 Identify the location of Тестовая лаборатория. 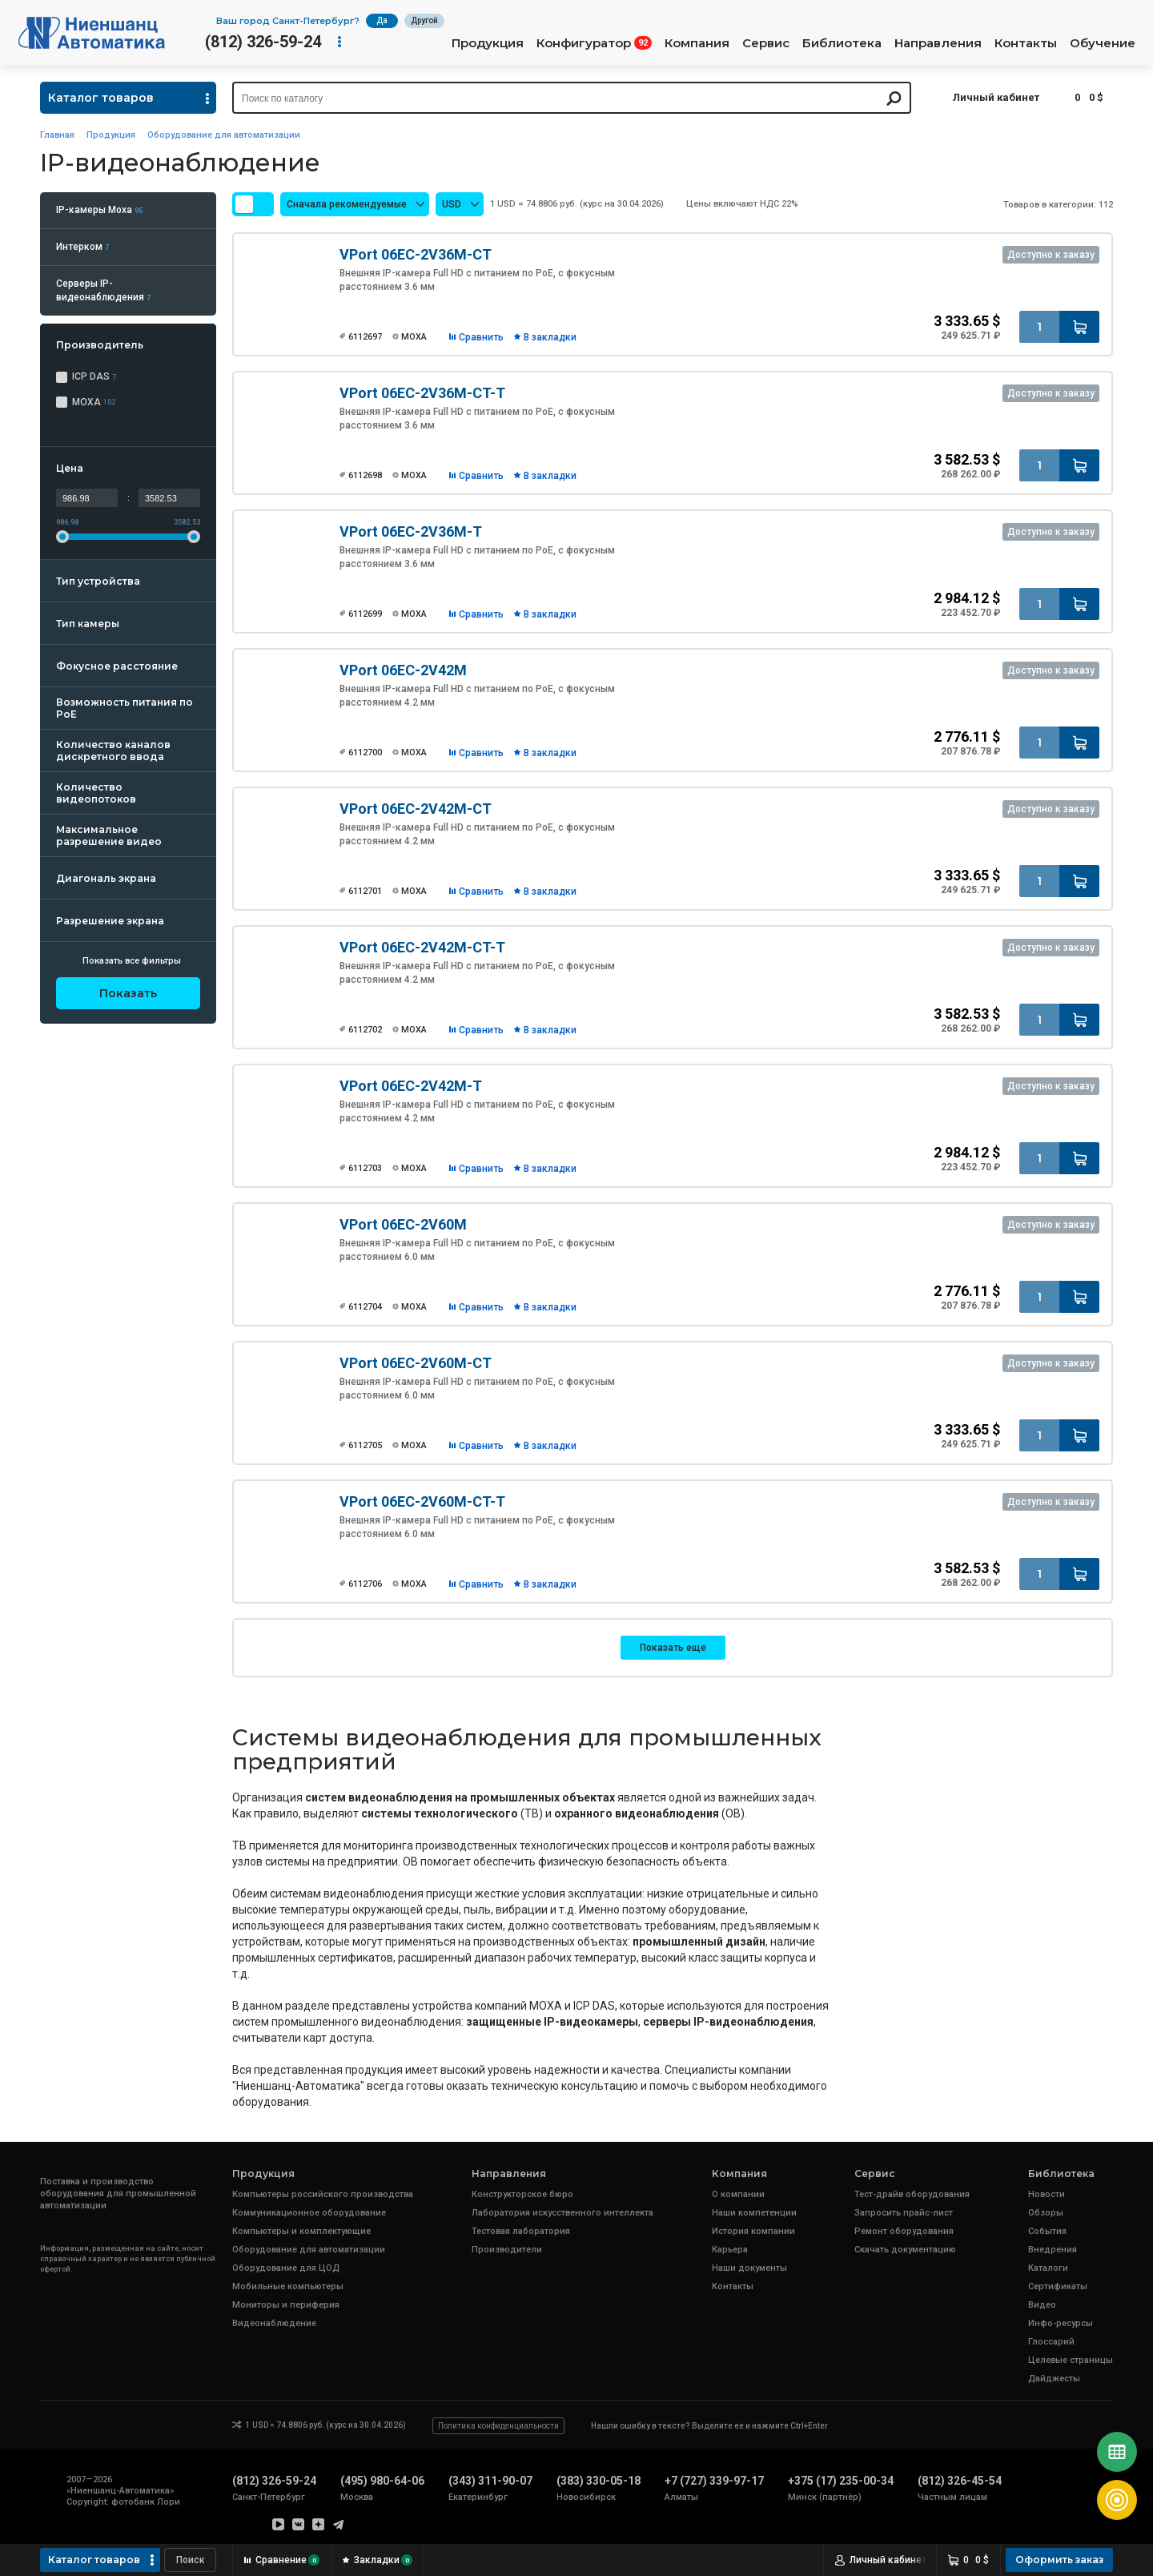
(521, 2231).